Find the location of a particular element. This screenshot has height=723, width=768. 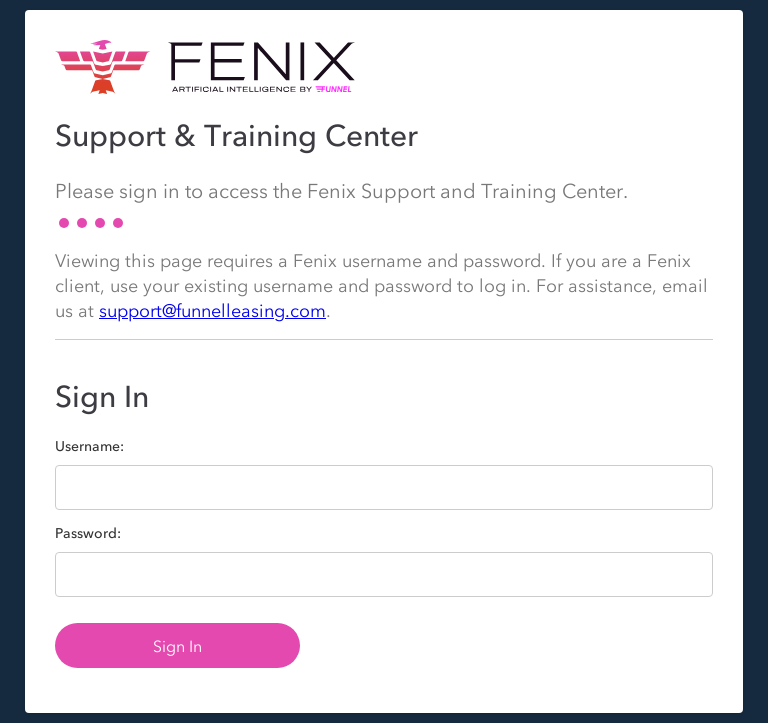

support@funnelleasing.com is located at coordinates (212, 311).